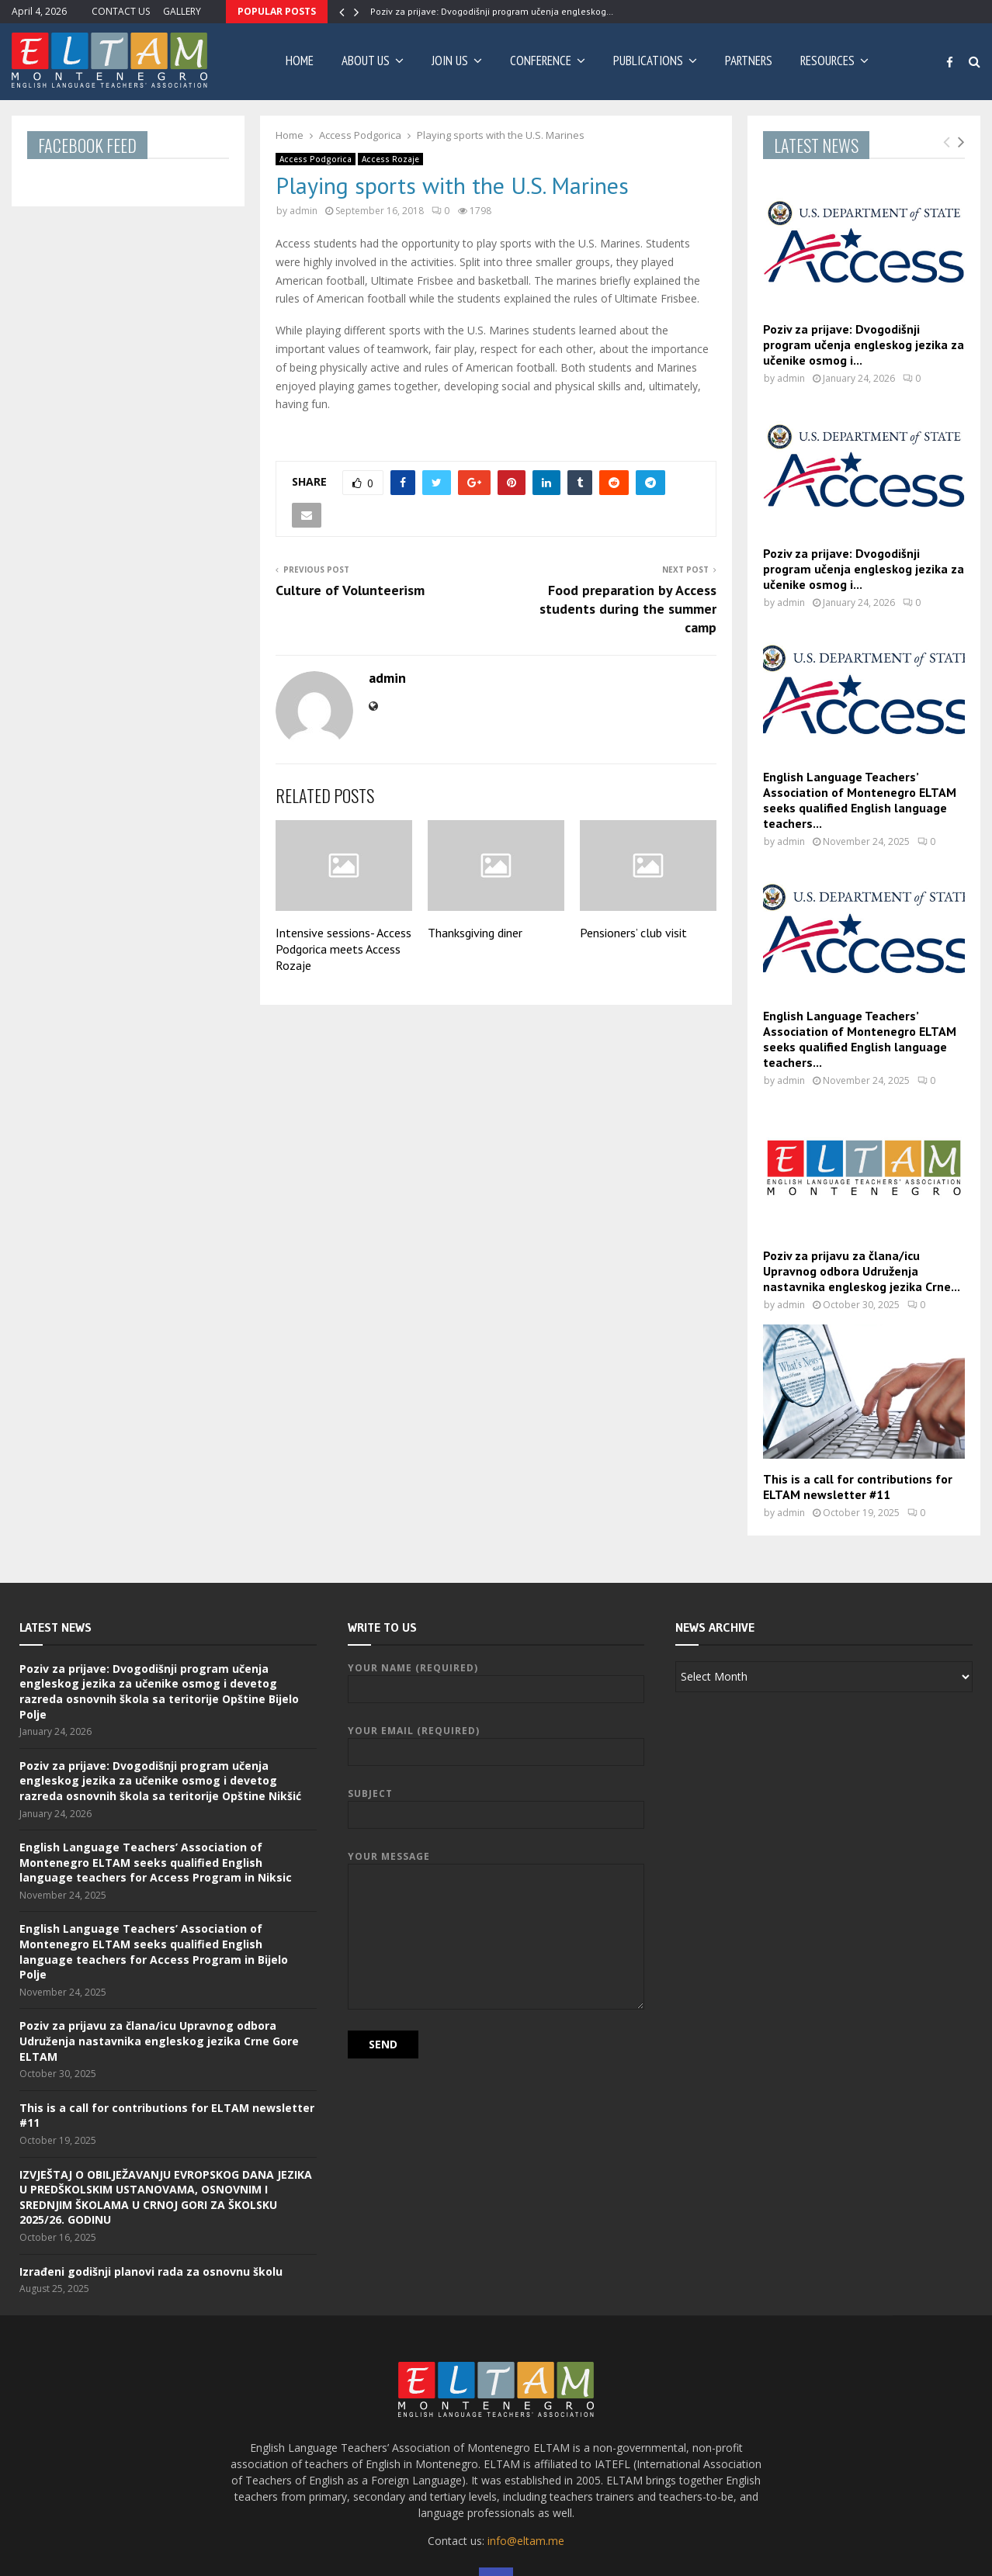  I want to click on PARTNERS, so click(748, 60).